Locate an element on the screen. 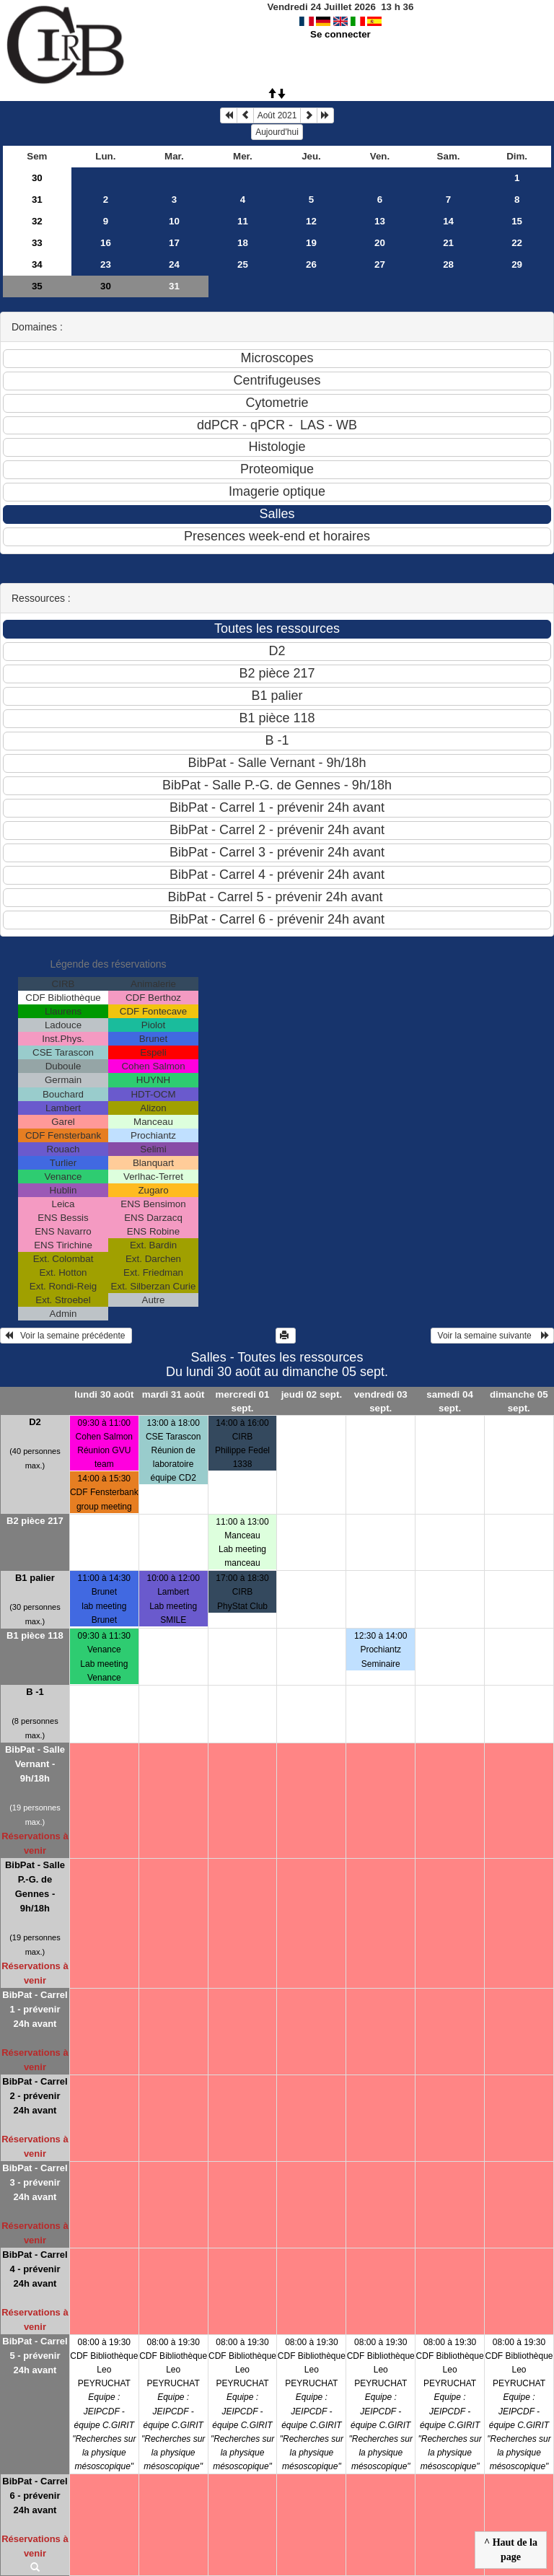 This screenshot has width=554, height=2576. BibPat - Salle P.-G. de Gennes - 9h/18h is located at coordinates (35, 1886).